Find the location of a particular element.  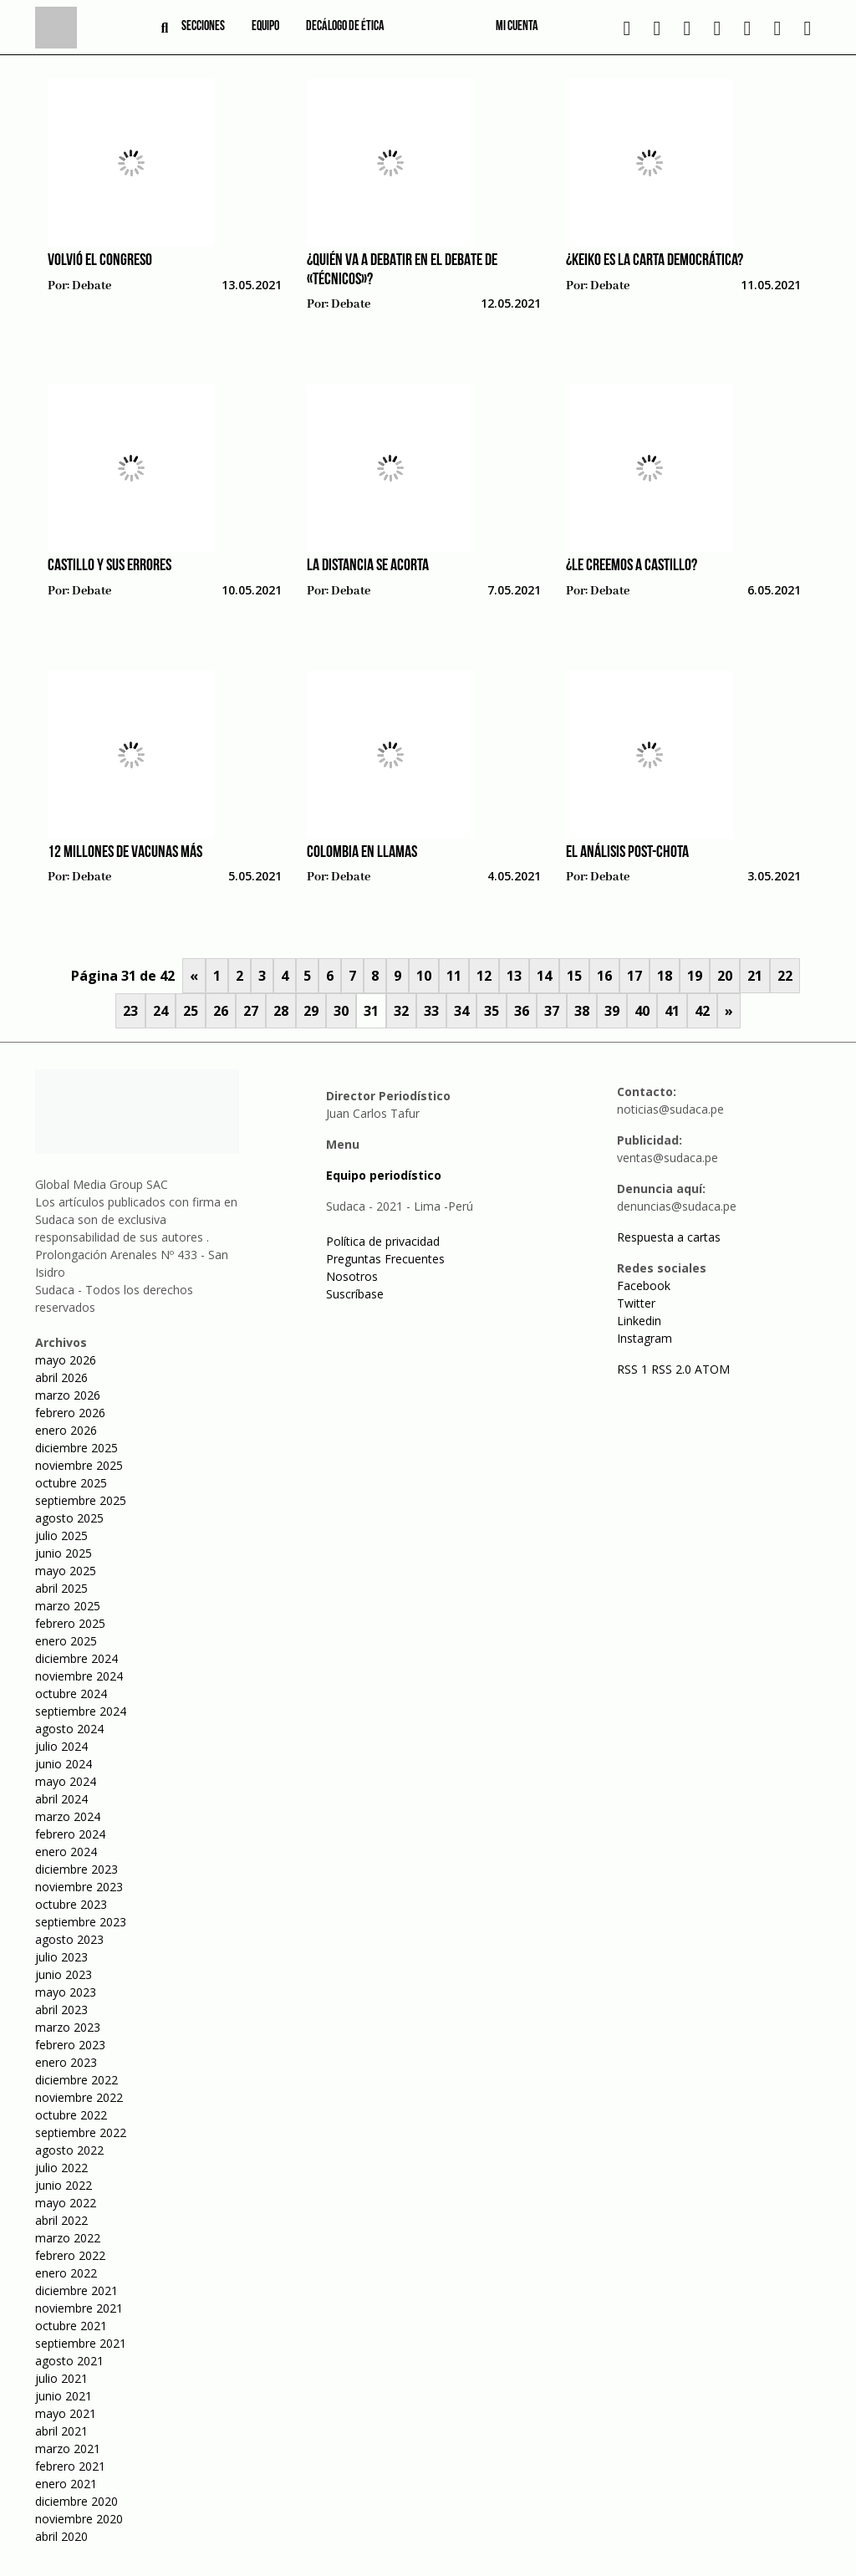

octubre 2024 is located at coordinates (71, 1693).